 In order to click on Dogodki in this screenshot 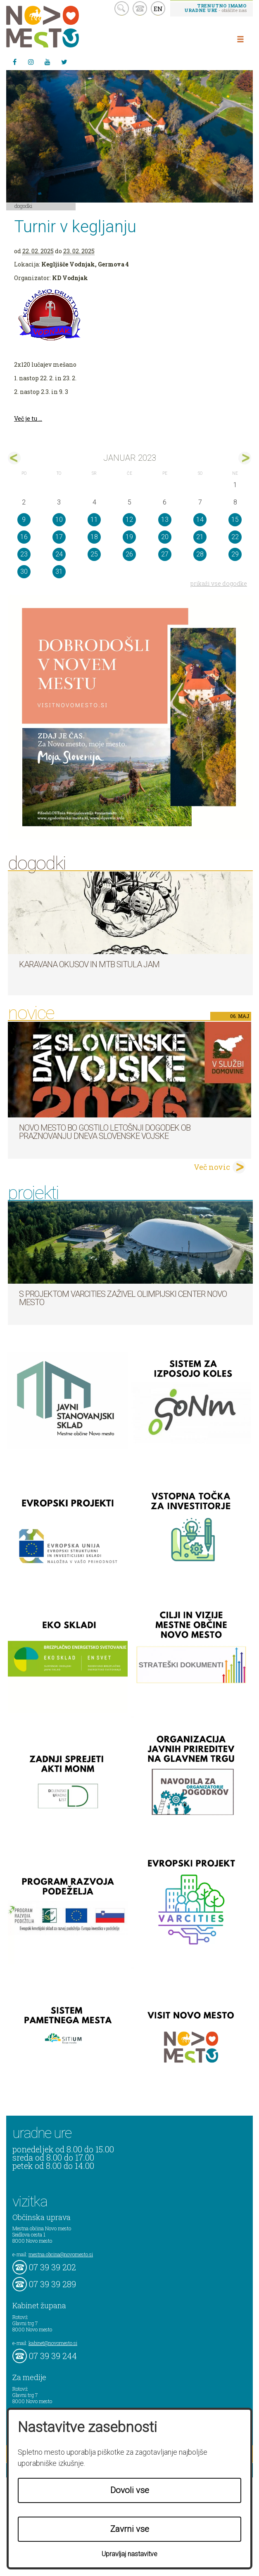, I will do `click(23, 206)`.